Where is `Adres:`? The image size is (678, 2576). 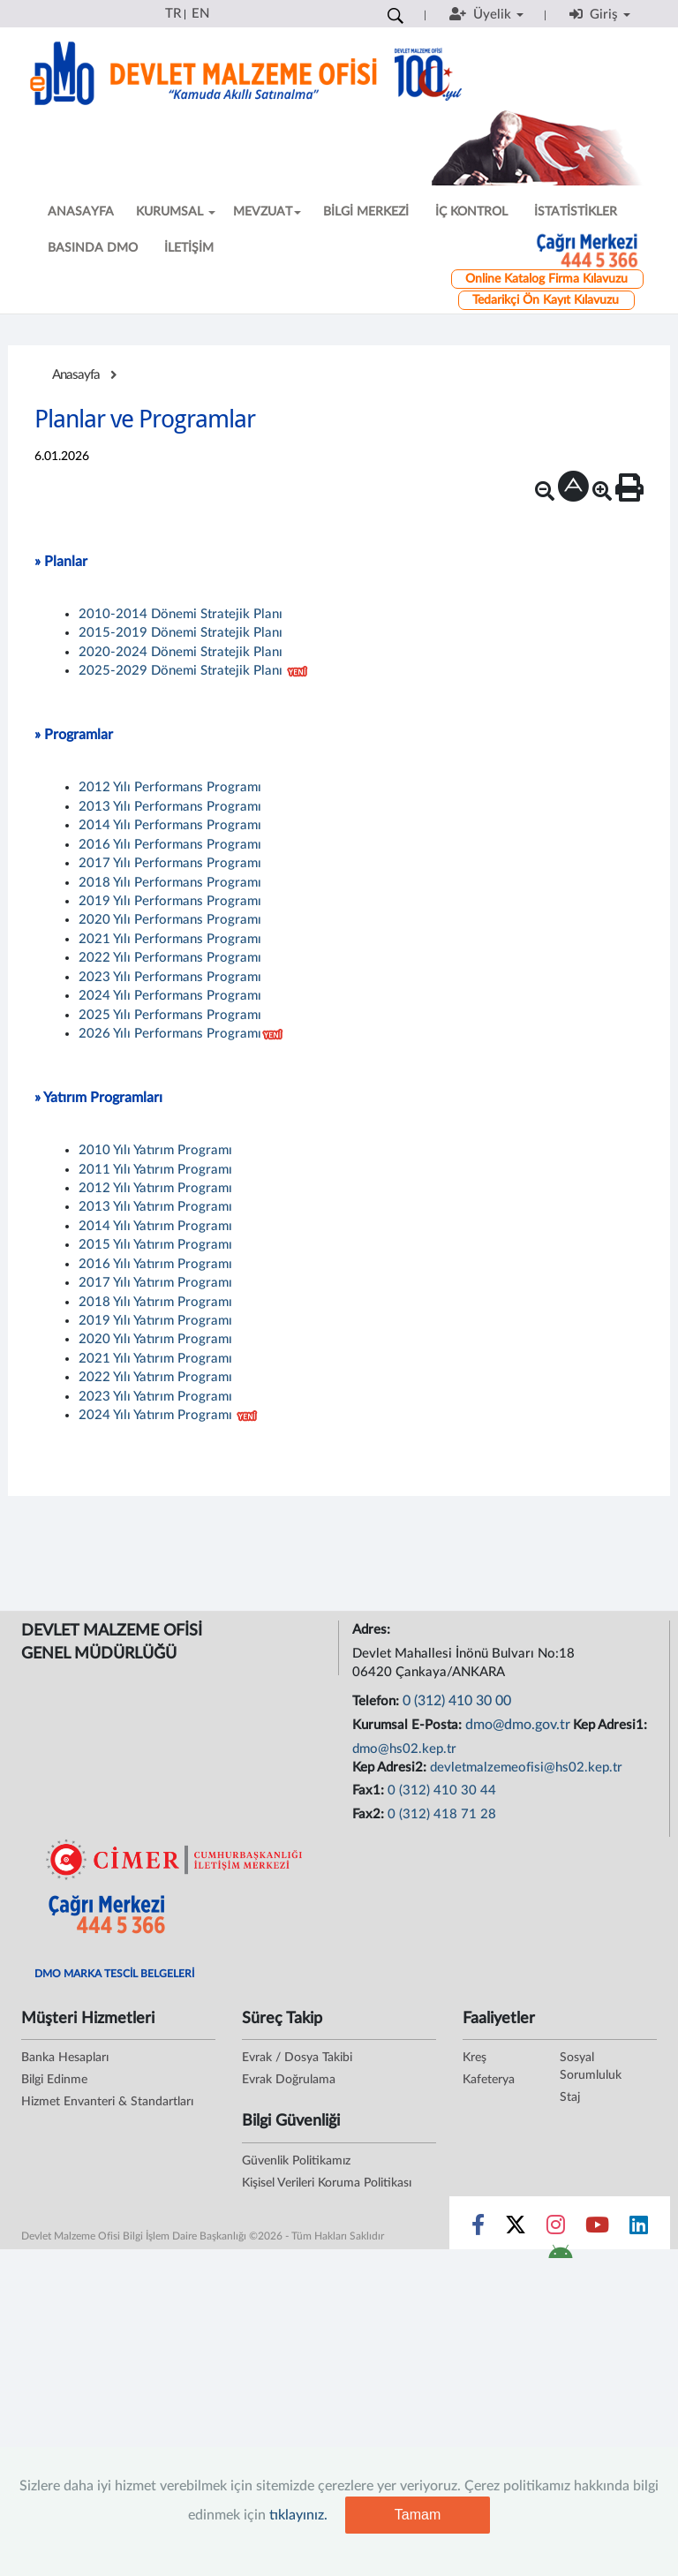 Adres: is located at coordinates (373, 1629).